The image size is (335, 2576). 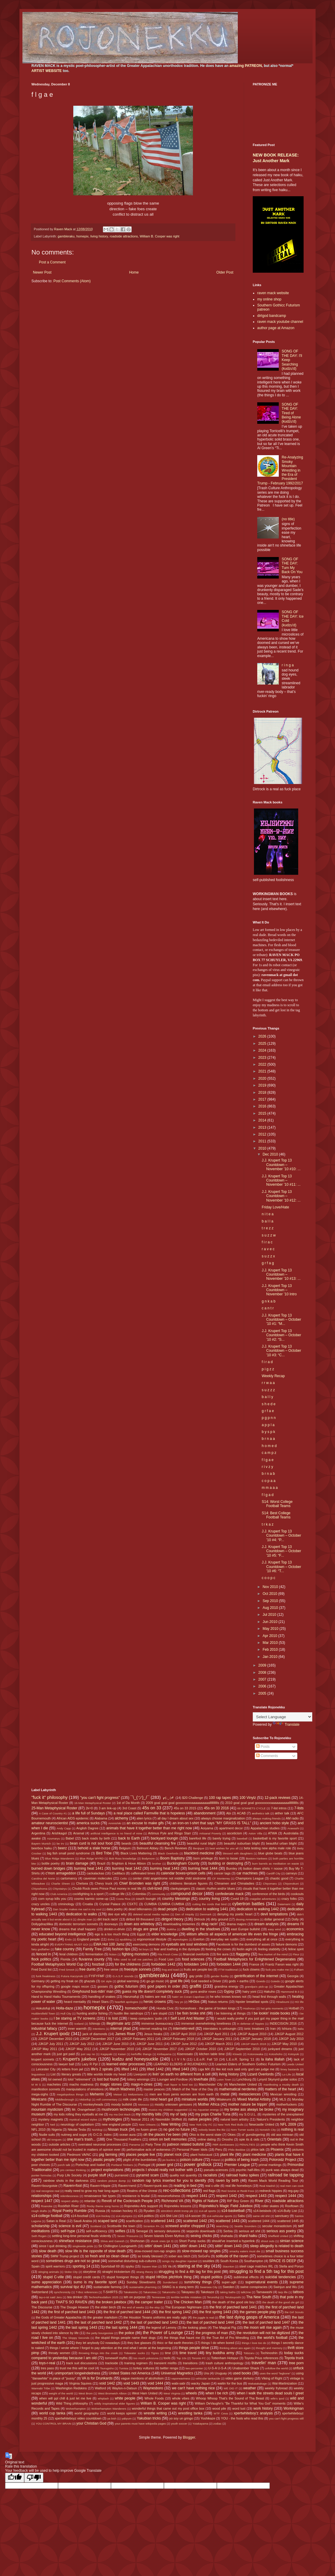 What do you see at coordinates (111, 2418) in the screenshot?
I see `ya bish` at bounding box center [111, 2418].